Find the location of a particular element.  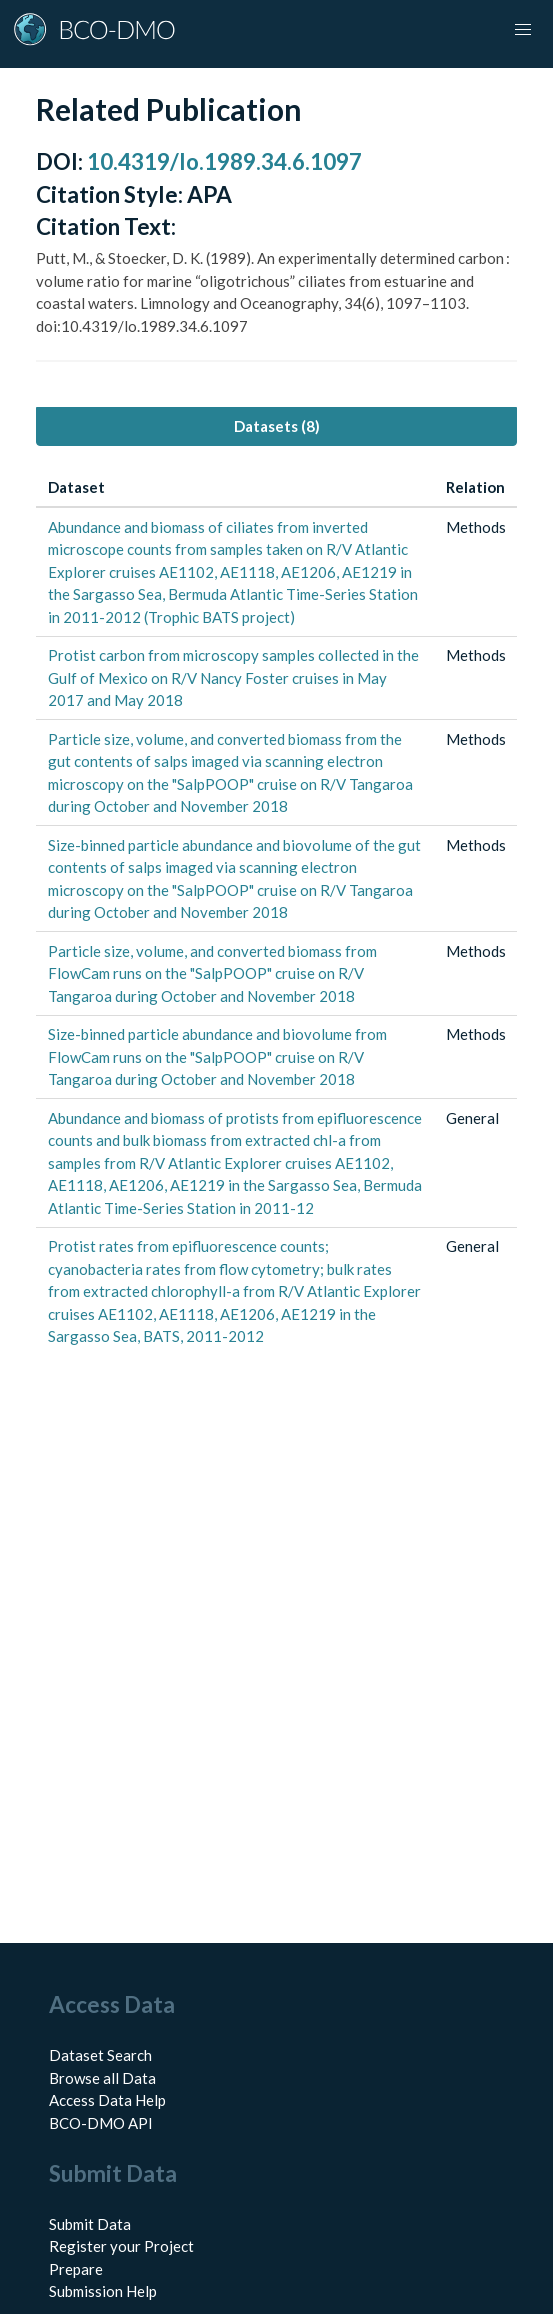

[tabpanel] is located at coordinates (276, 912).